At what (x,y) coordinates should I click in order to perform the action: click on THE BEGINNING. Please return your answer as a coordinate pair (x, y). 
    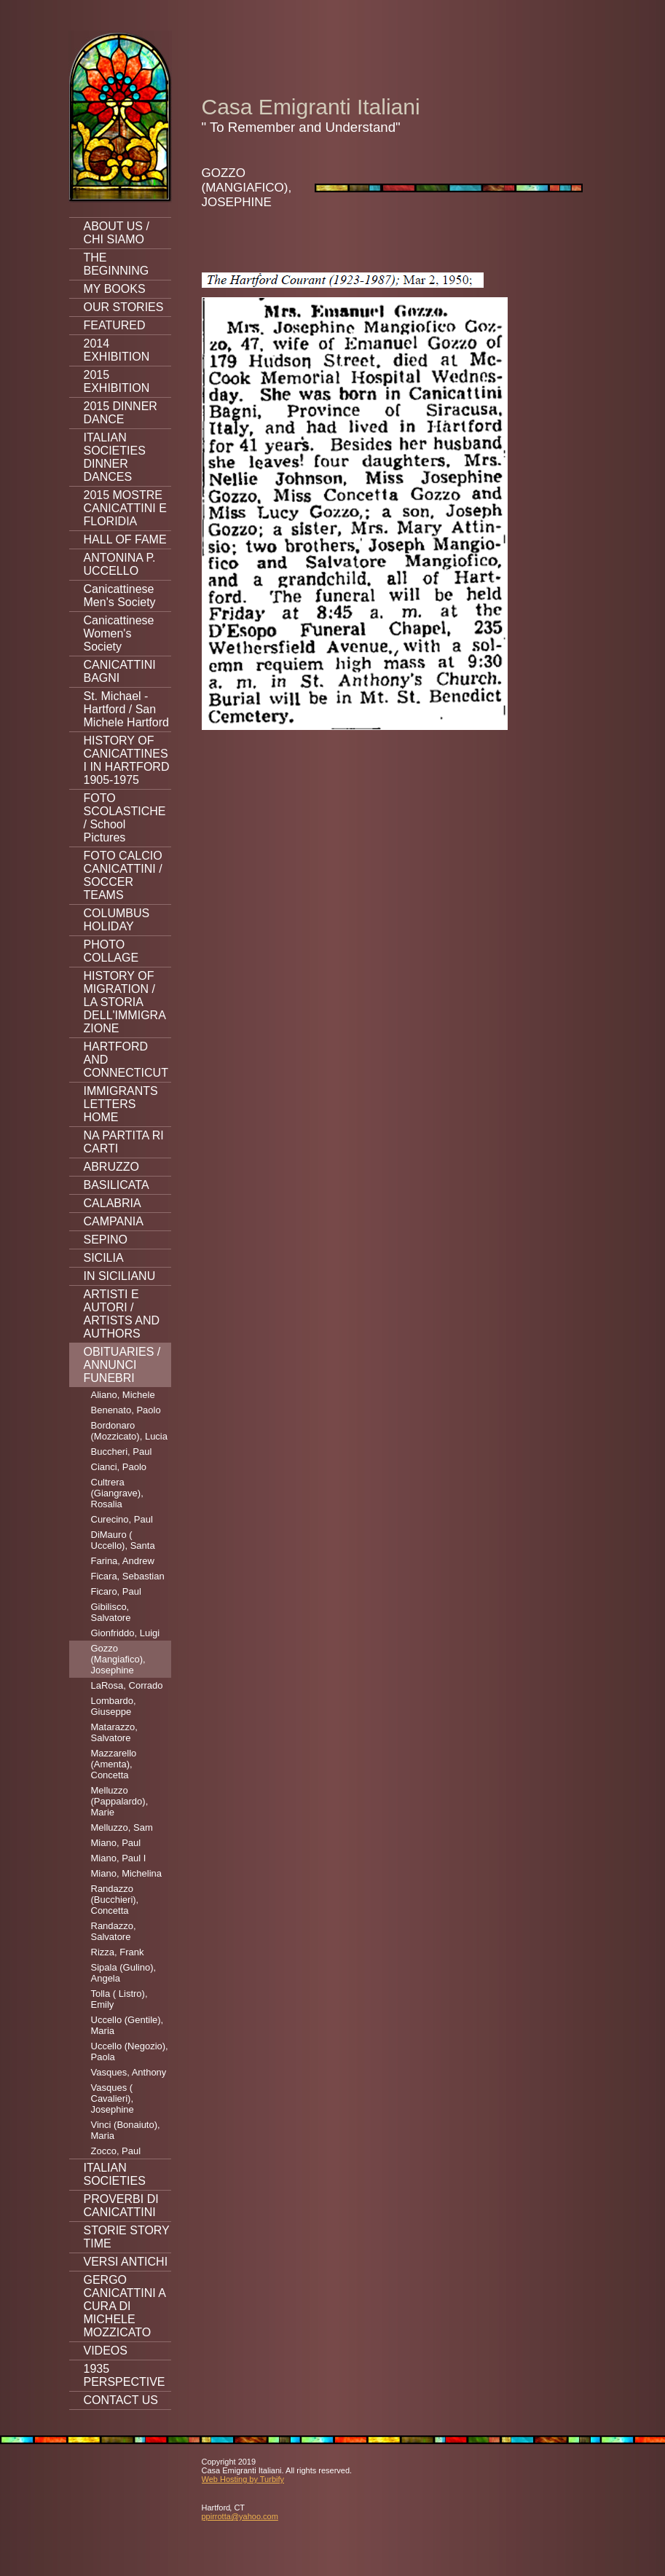
    Looking at the image, I should click on (116, 264).